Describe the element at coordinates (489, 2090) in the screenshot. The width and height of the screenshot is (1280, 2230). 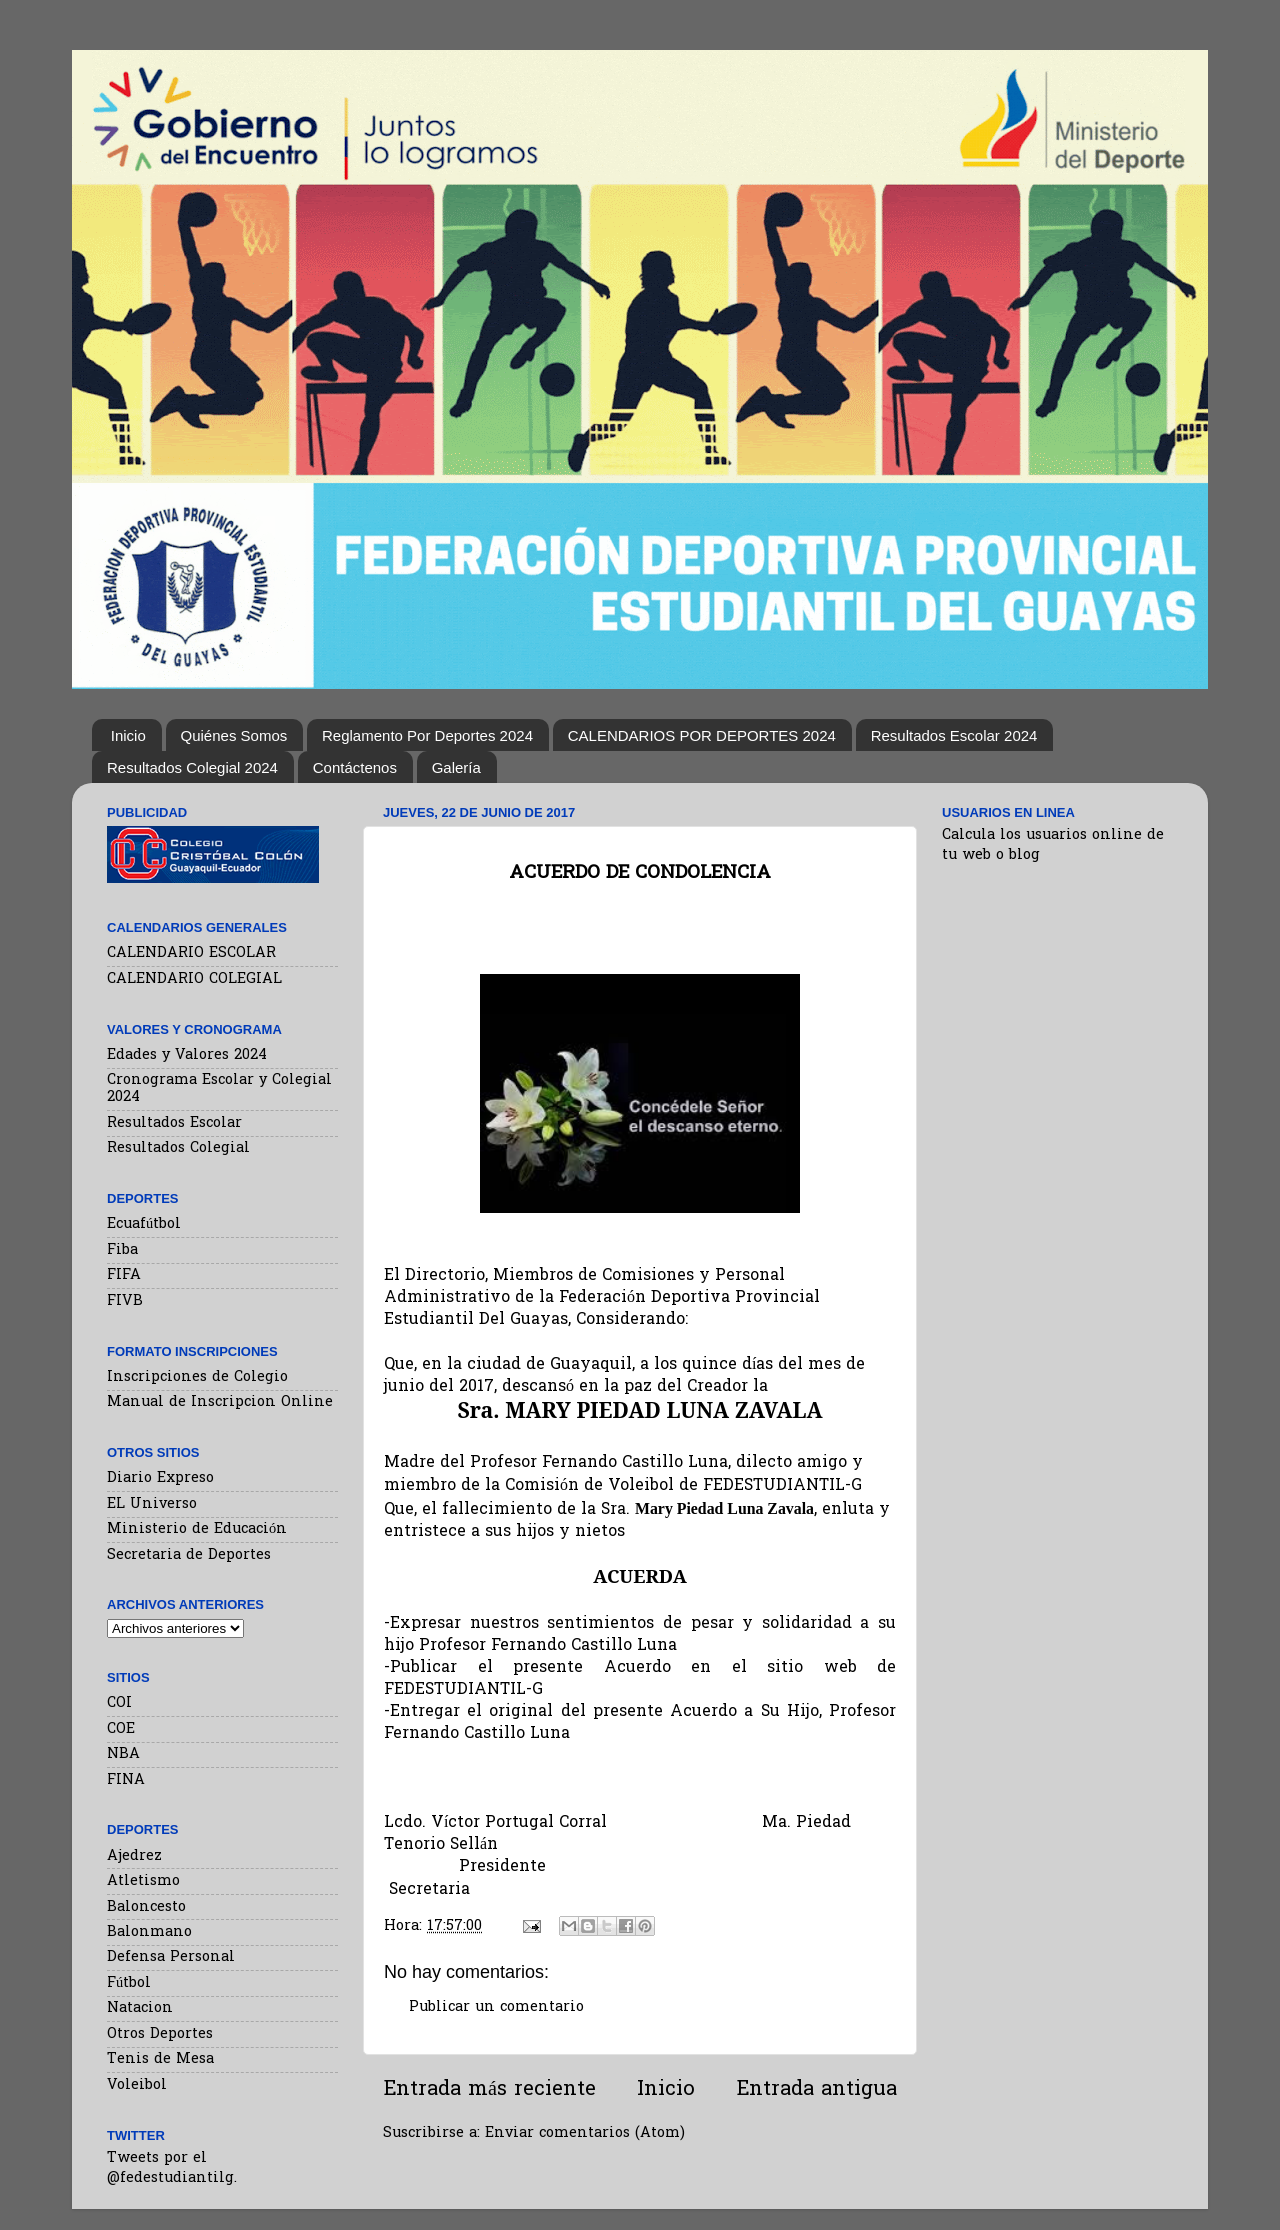
I see `Entrada más reciente` at that location.